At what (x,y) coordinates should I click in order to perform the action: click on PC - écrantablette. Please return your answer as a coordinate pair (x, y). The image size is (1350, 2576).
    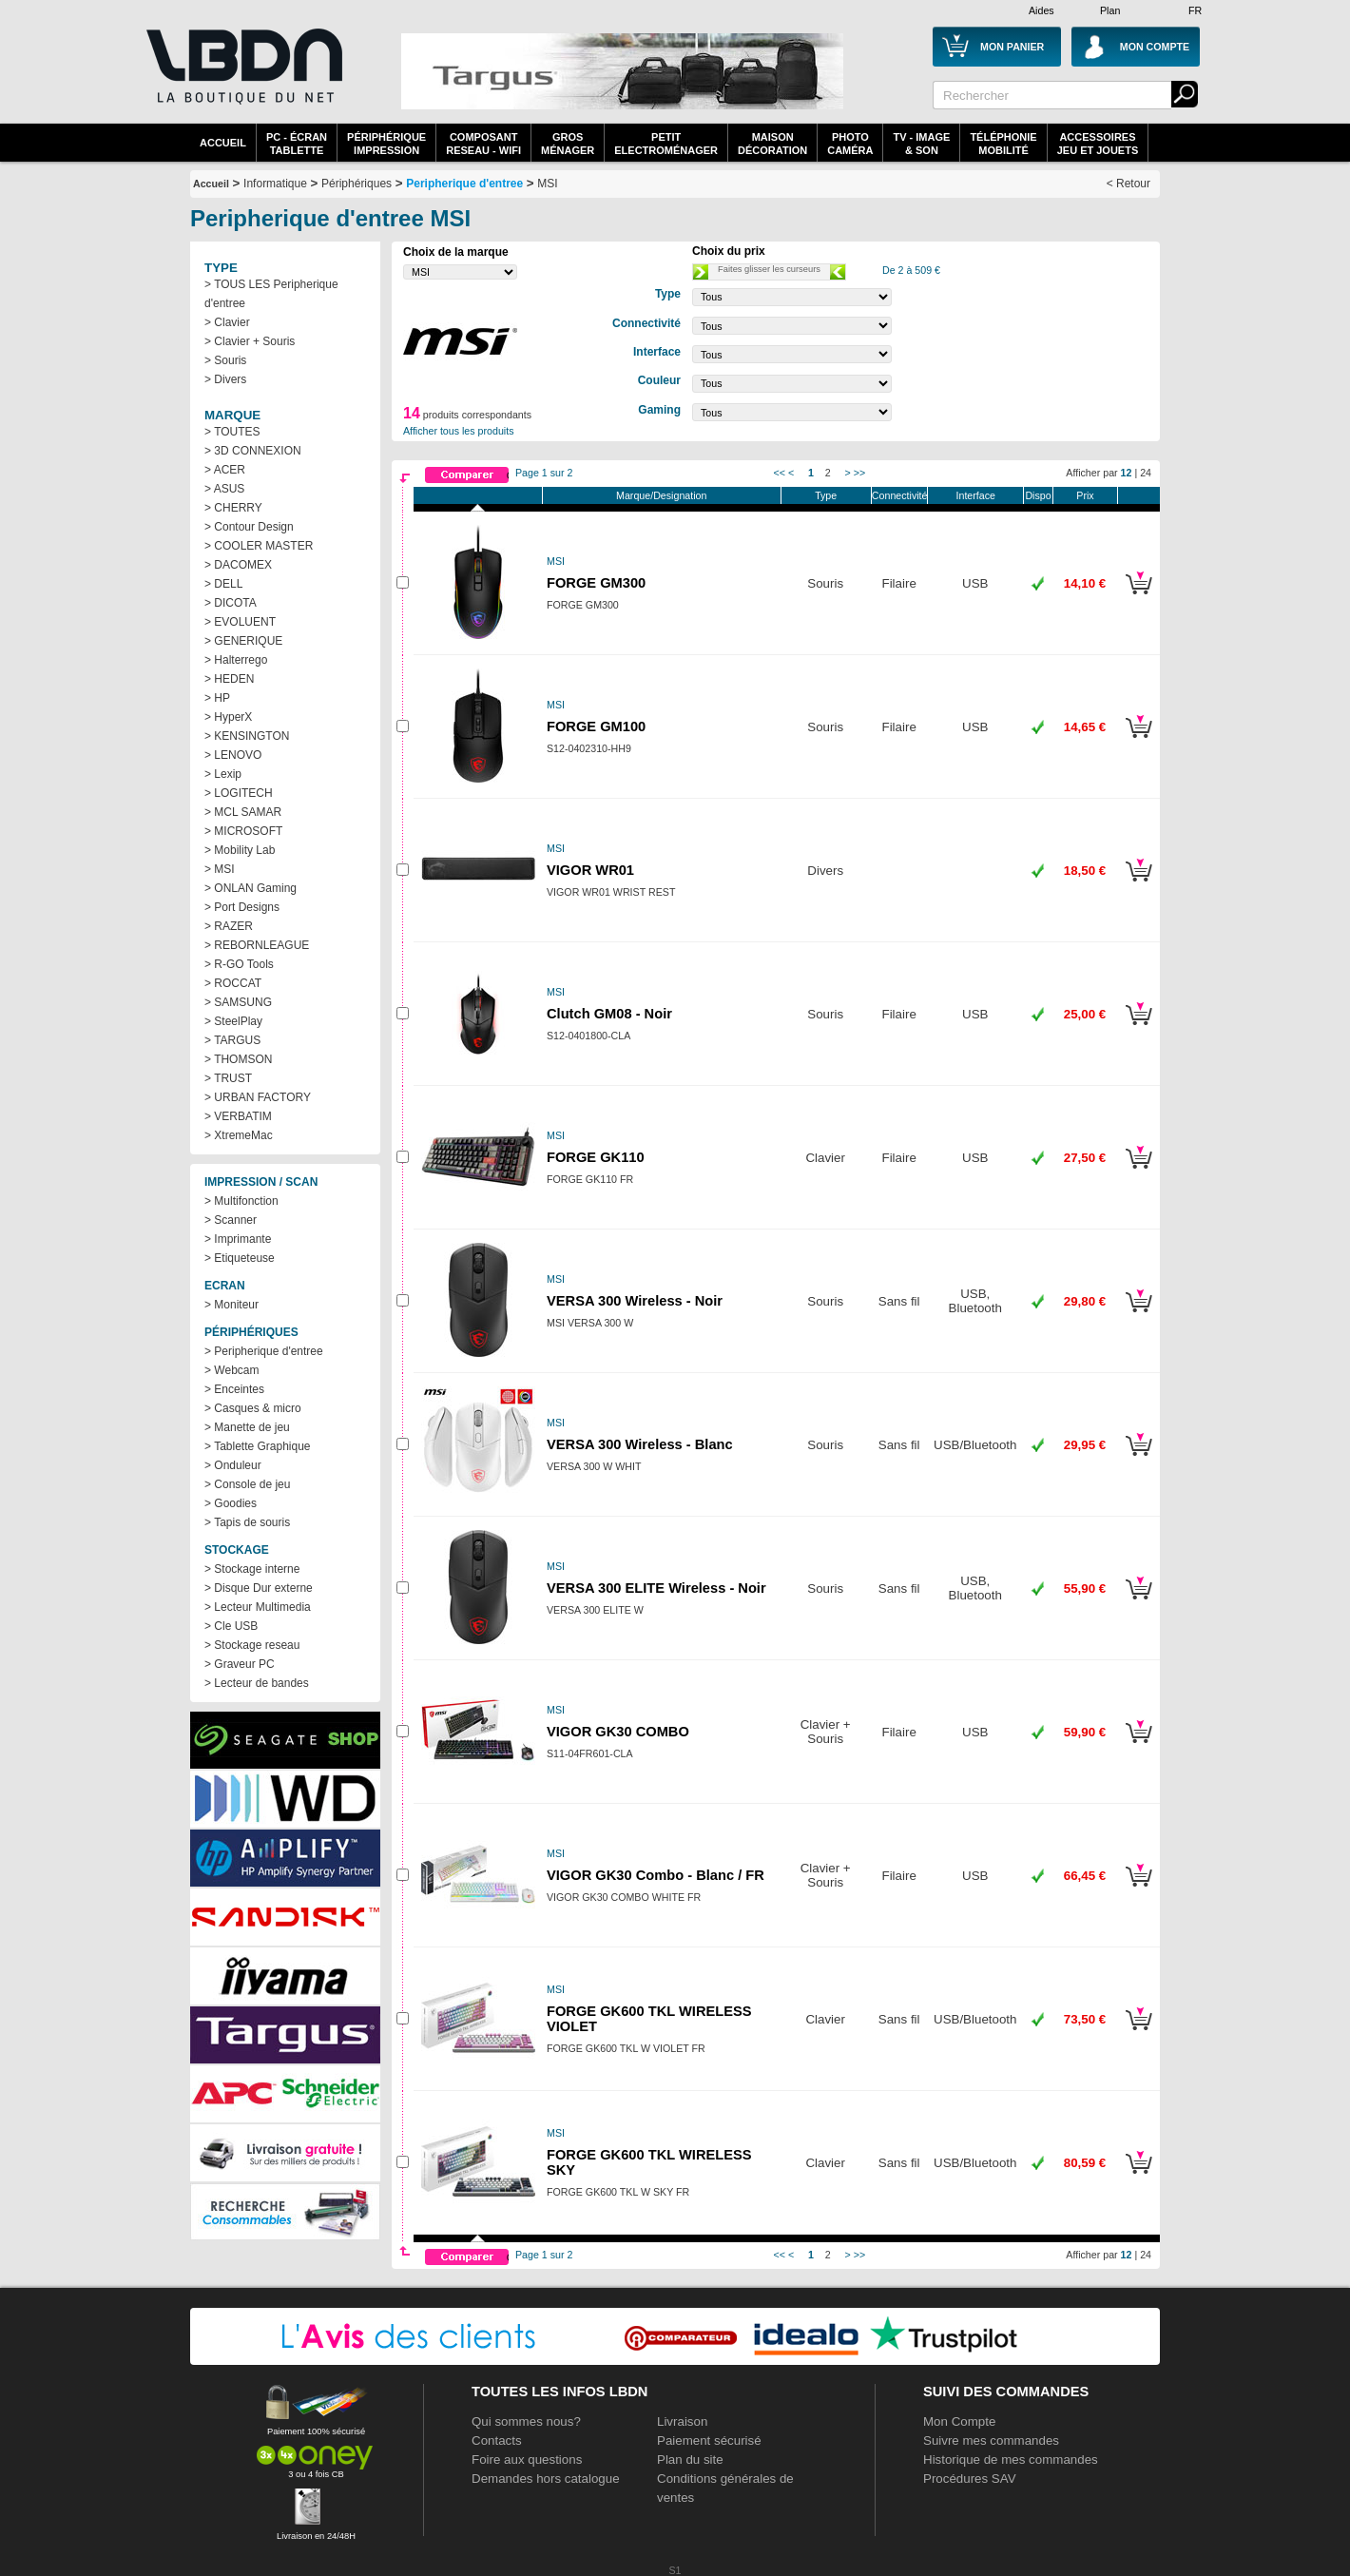
    Looking at the image, I should click on (296, 143).